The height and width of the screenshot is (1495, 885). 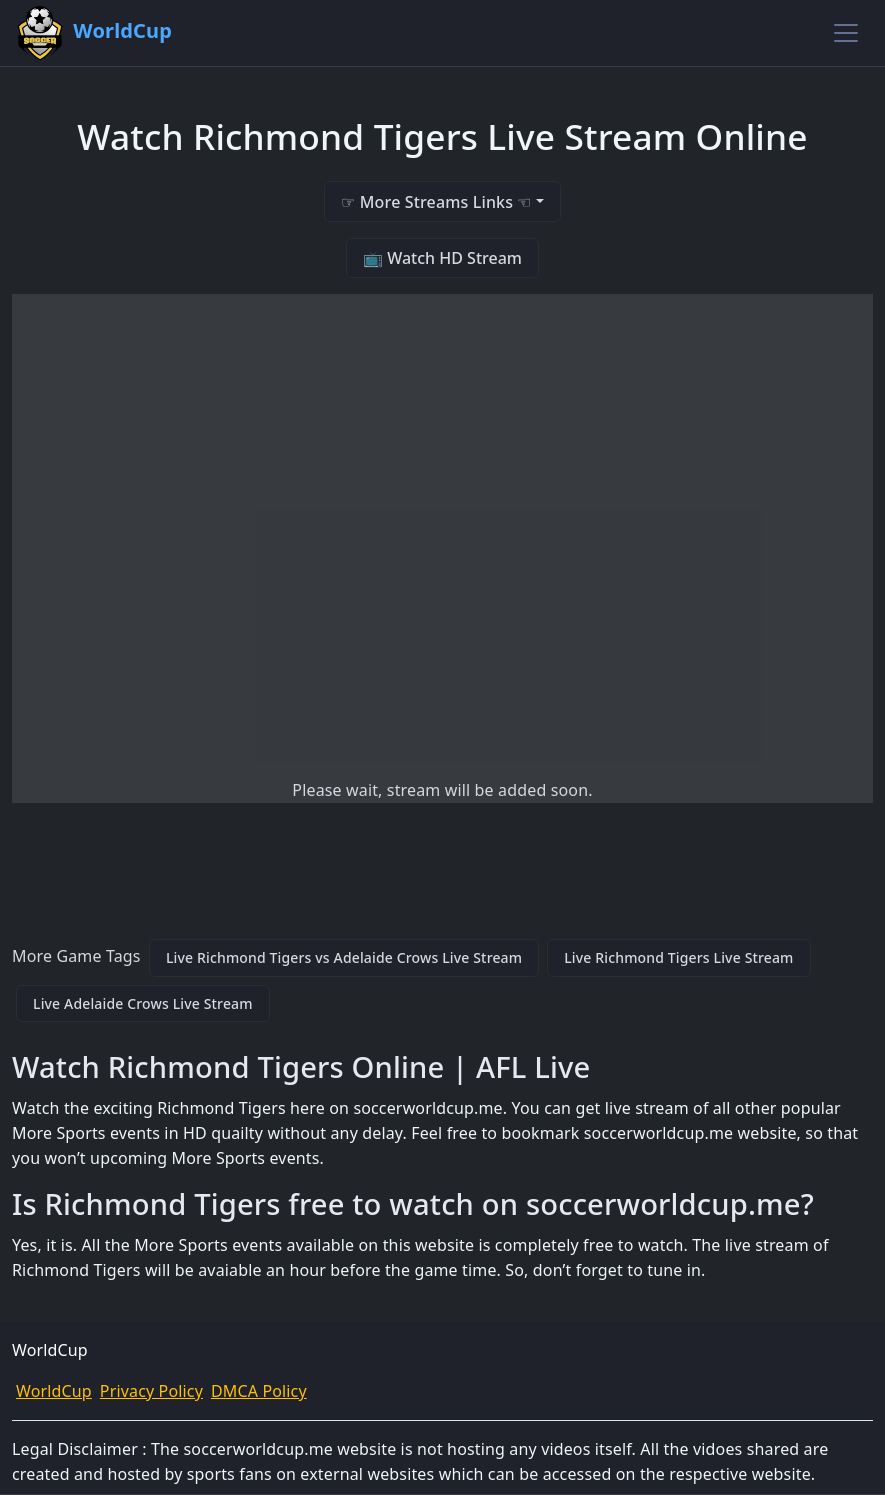 I want to click on DMCA Policy, so click(x=259, y=1391).